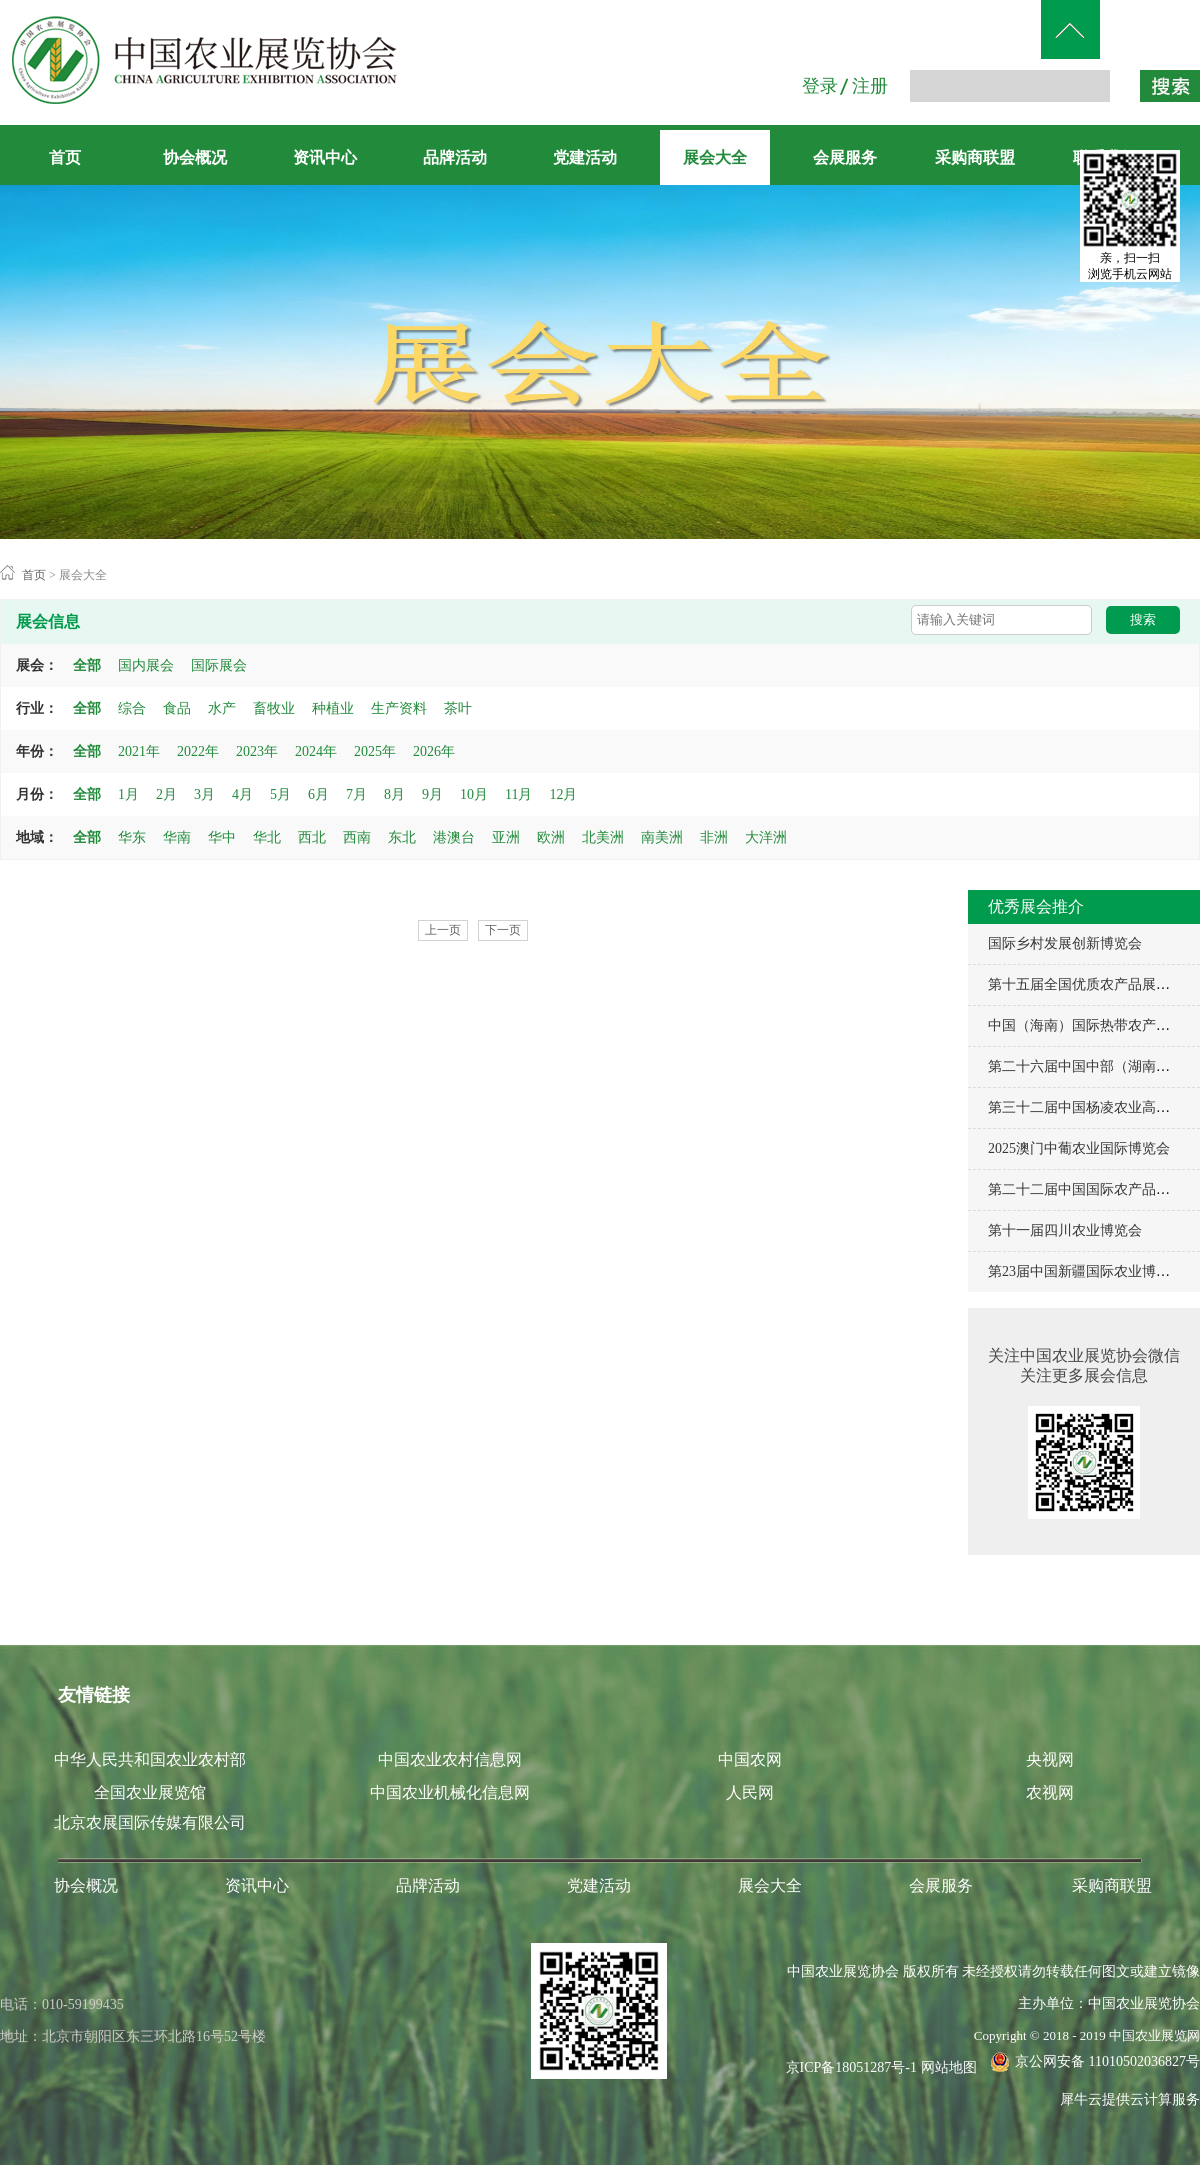 The width and height of the screenshot is (1200, 2165). What do you see at coordinates (198, 751) in the screenshot?
I see `2022年` at bounding box center [198, 751].